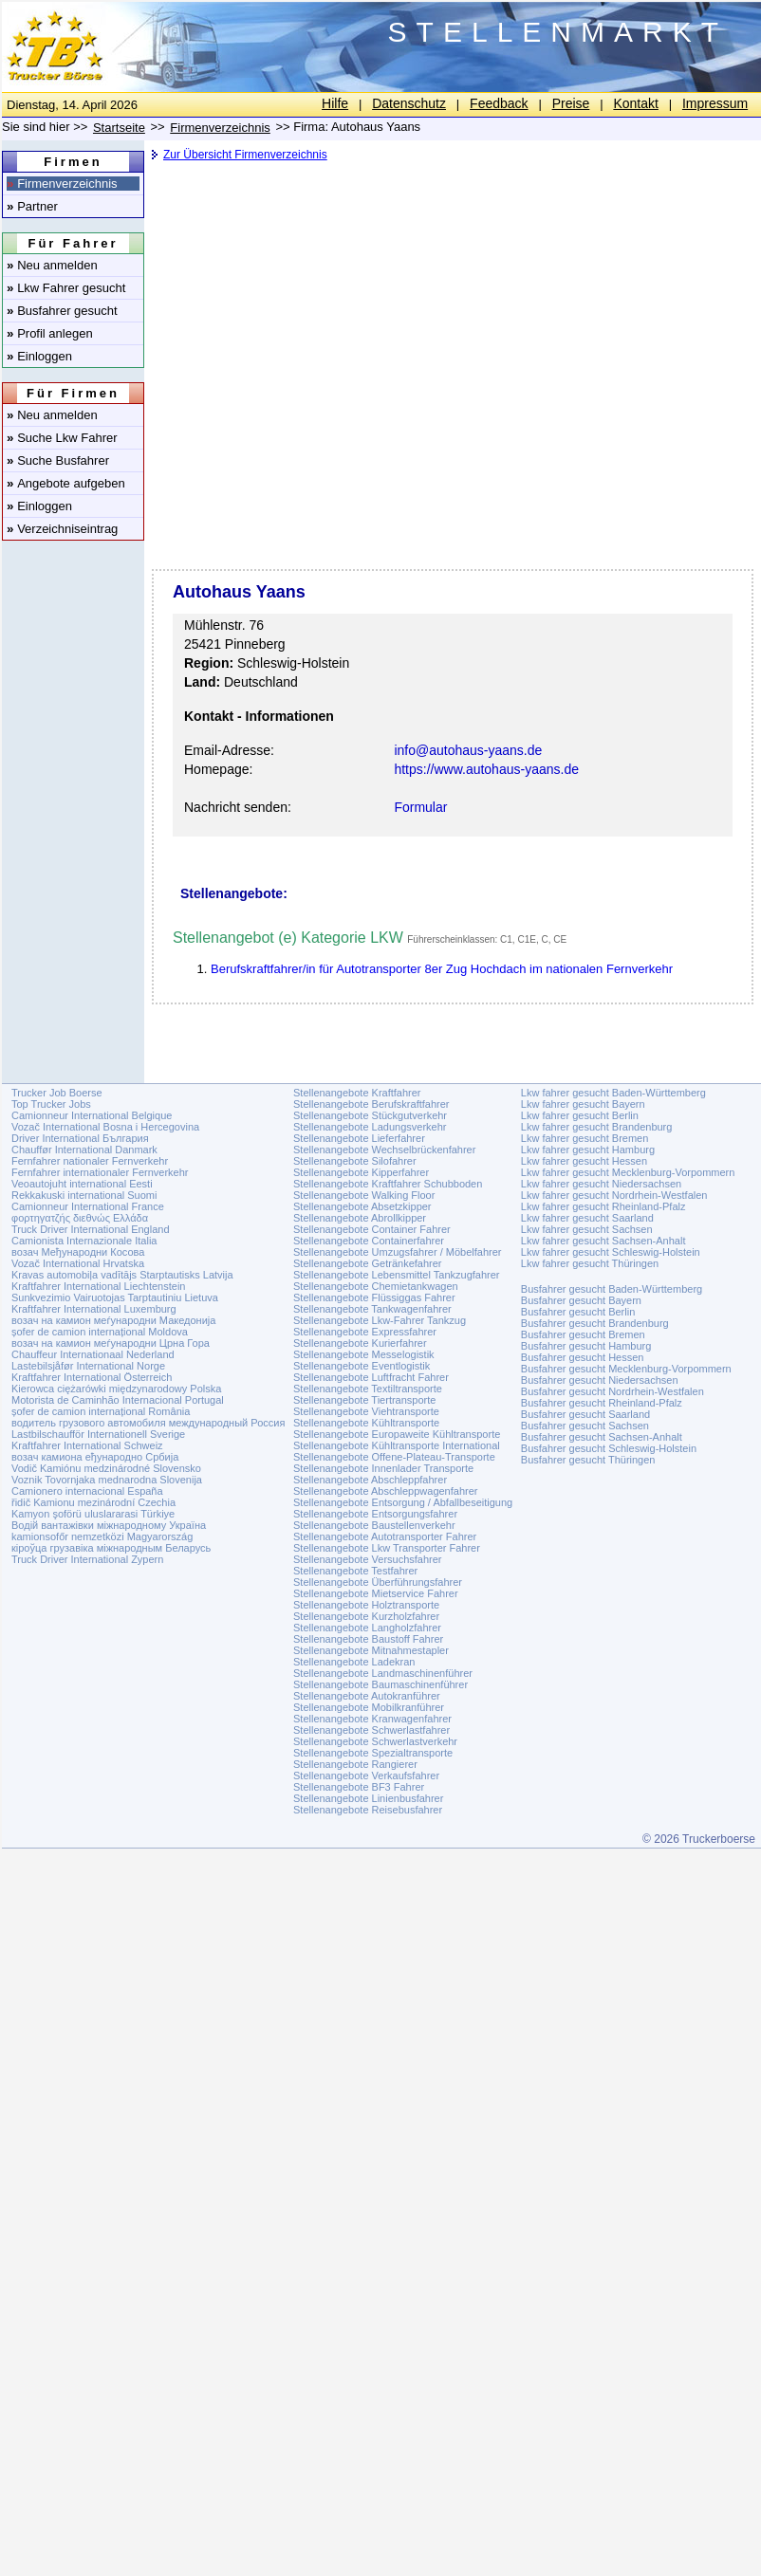 The image size is (761, 2576). What do you see at coordinates (635, 103) in the screenshot?
I see `Kontakt` at bounding box center [635, 103].